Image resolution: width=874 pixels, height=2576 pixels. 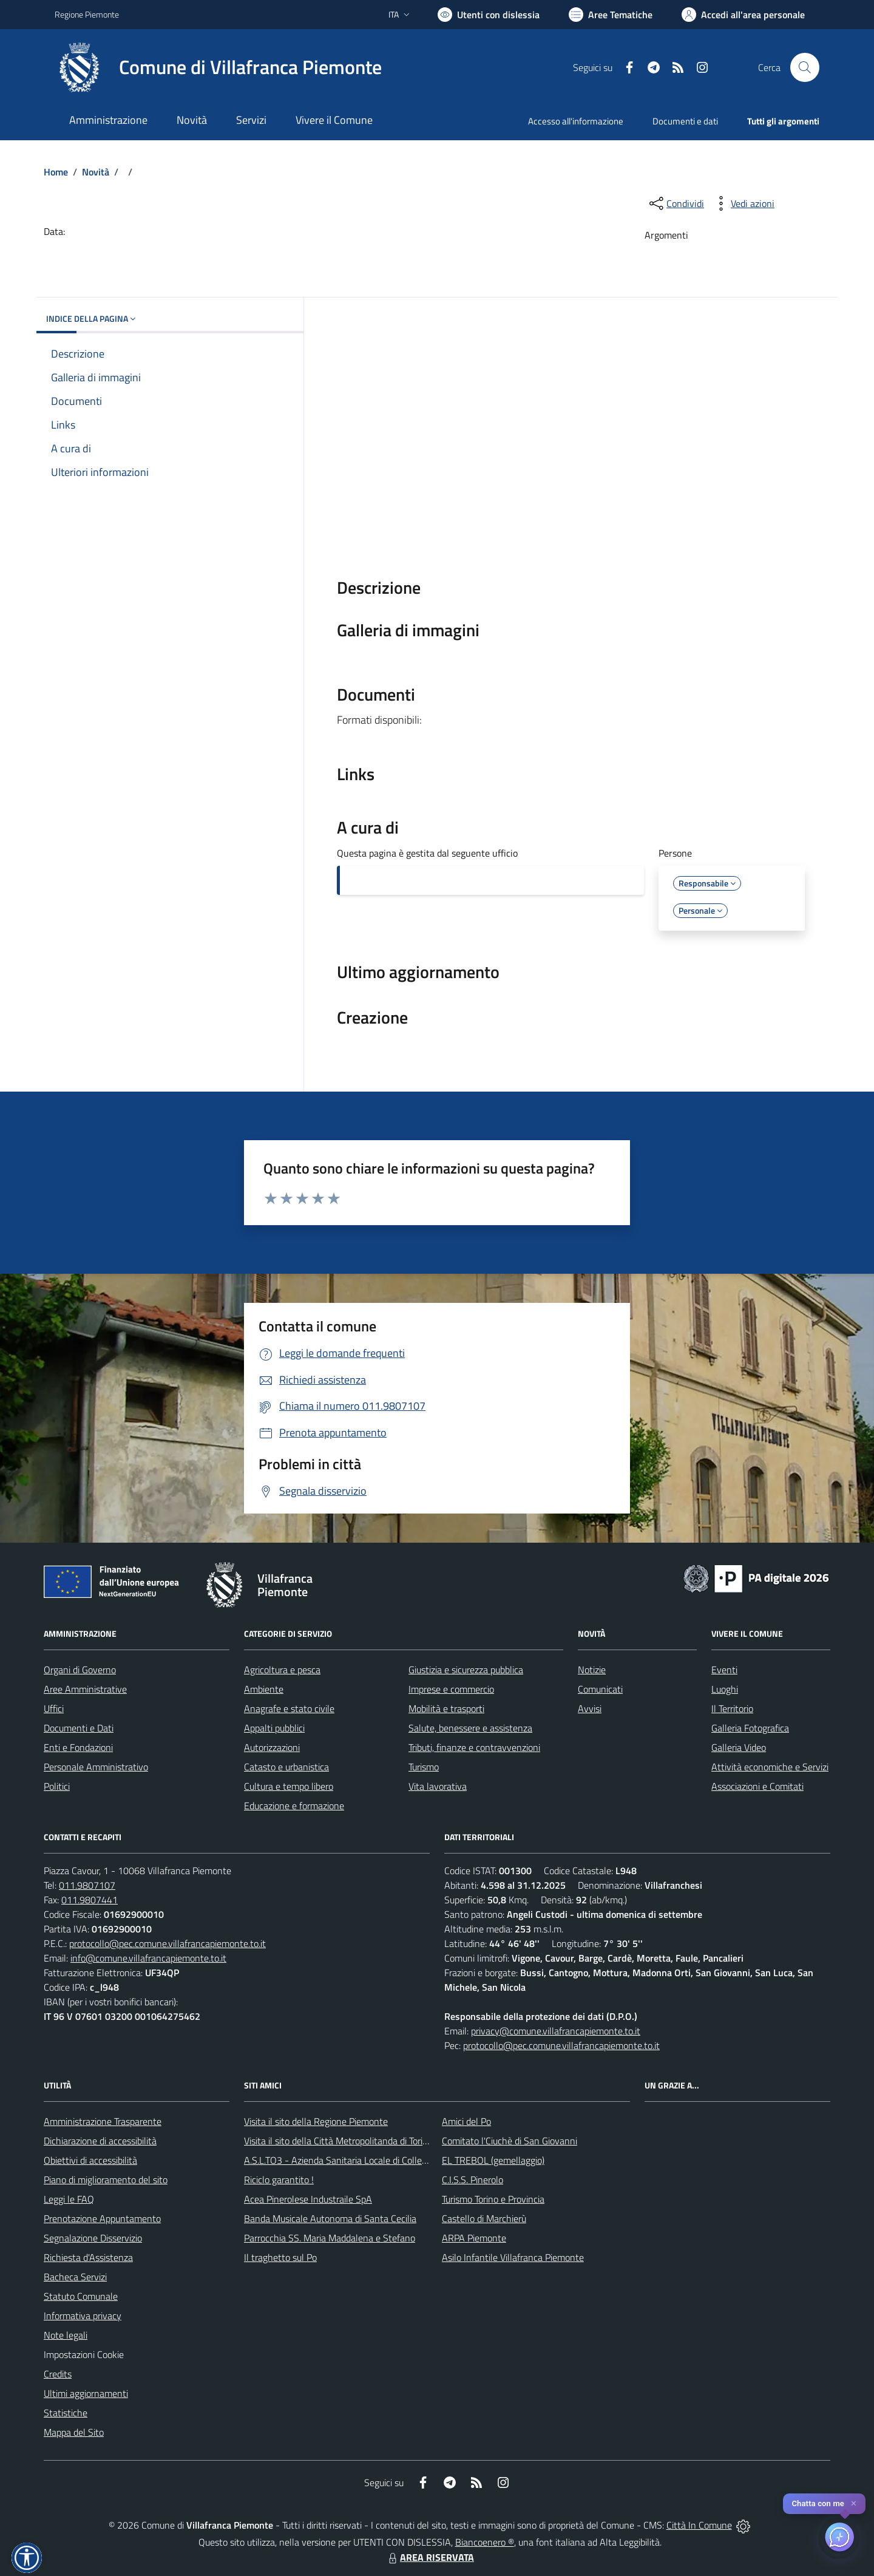 I want to click on 011.9807441, so click(x=89, y=1899).